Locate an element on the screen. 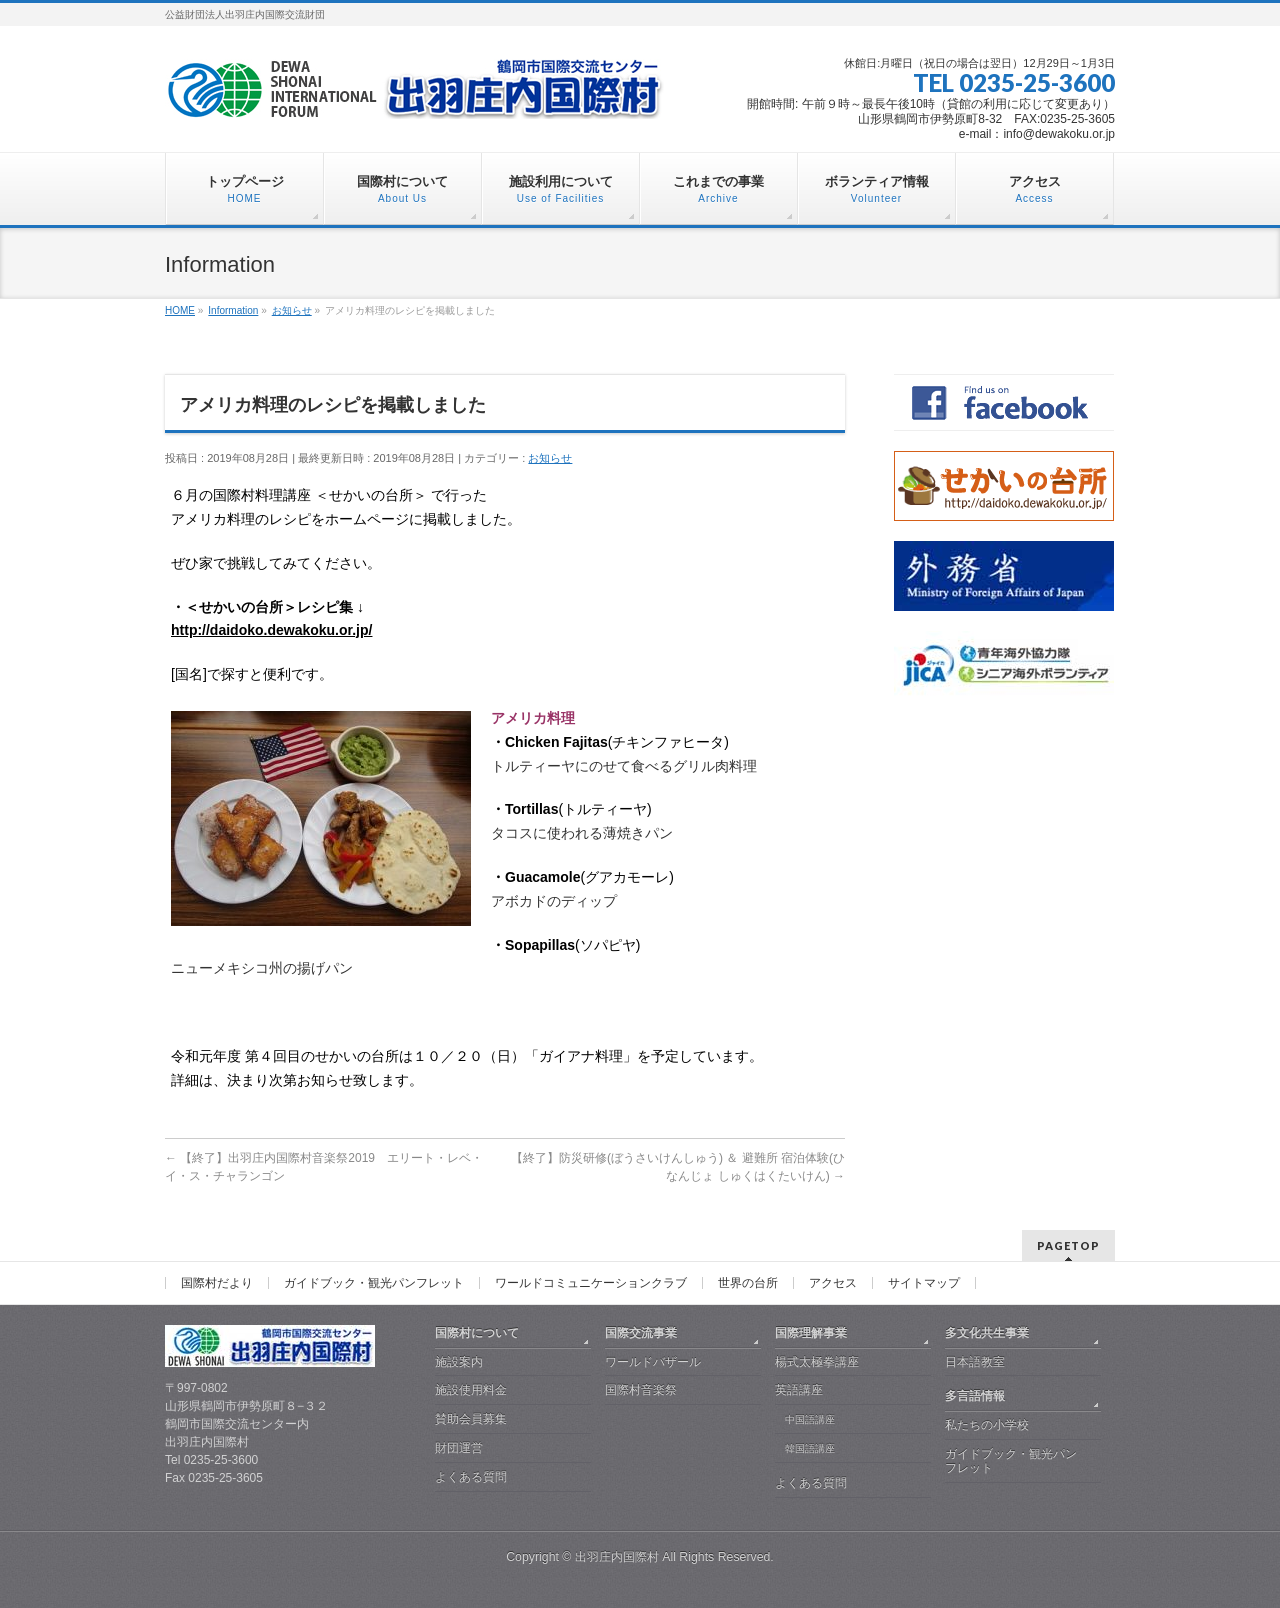 The image size is (1280, 1608). 国際村音楽祭 is located at coordinates (641, 1390).